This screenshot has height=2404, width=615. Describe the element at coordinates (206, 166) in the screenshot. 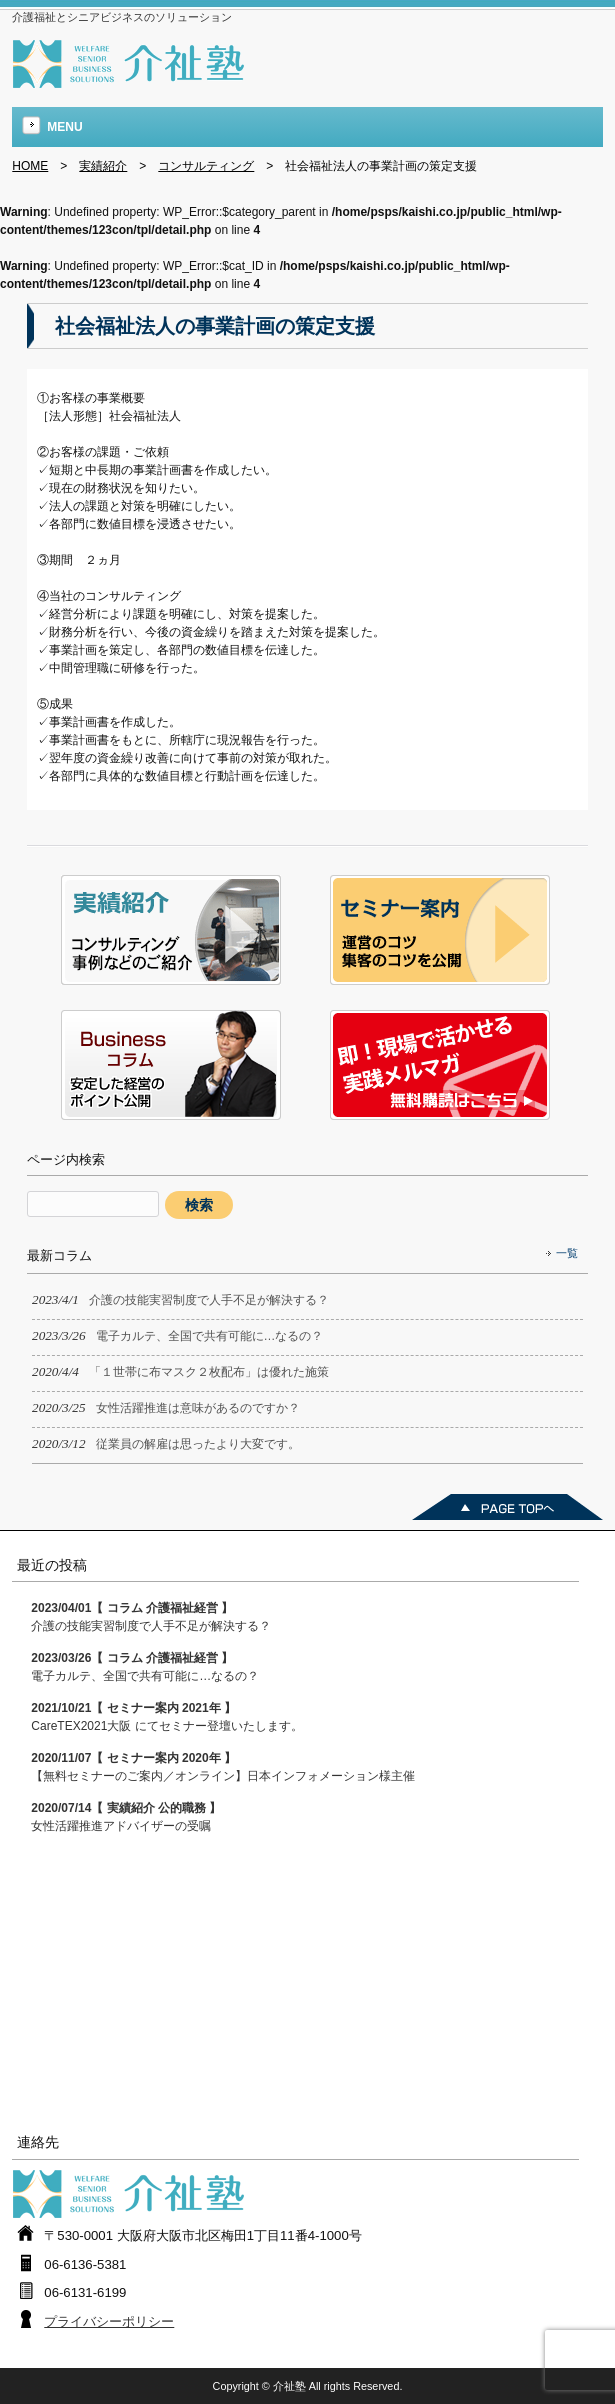

I see `コンサルティング` at that location.